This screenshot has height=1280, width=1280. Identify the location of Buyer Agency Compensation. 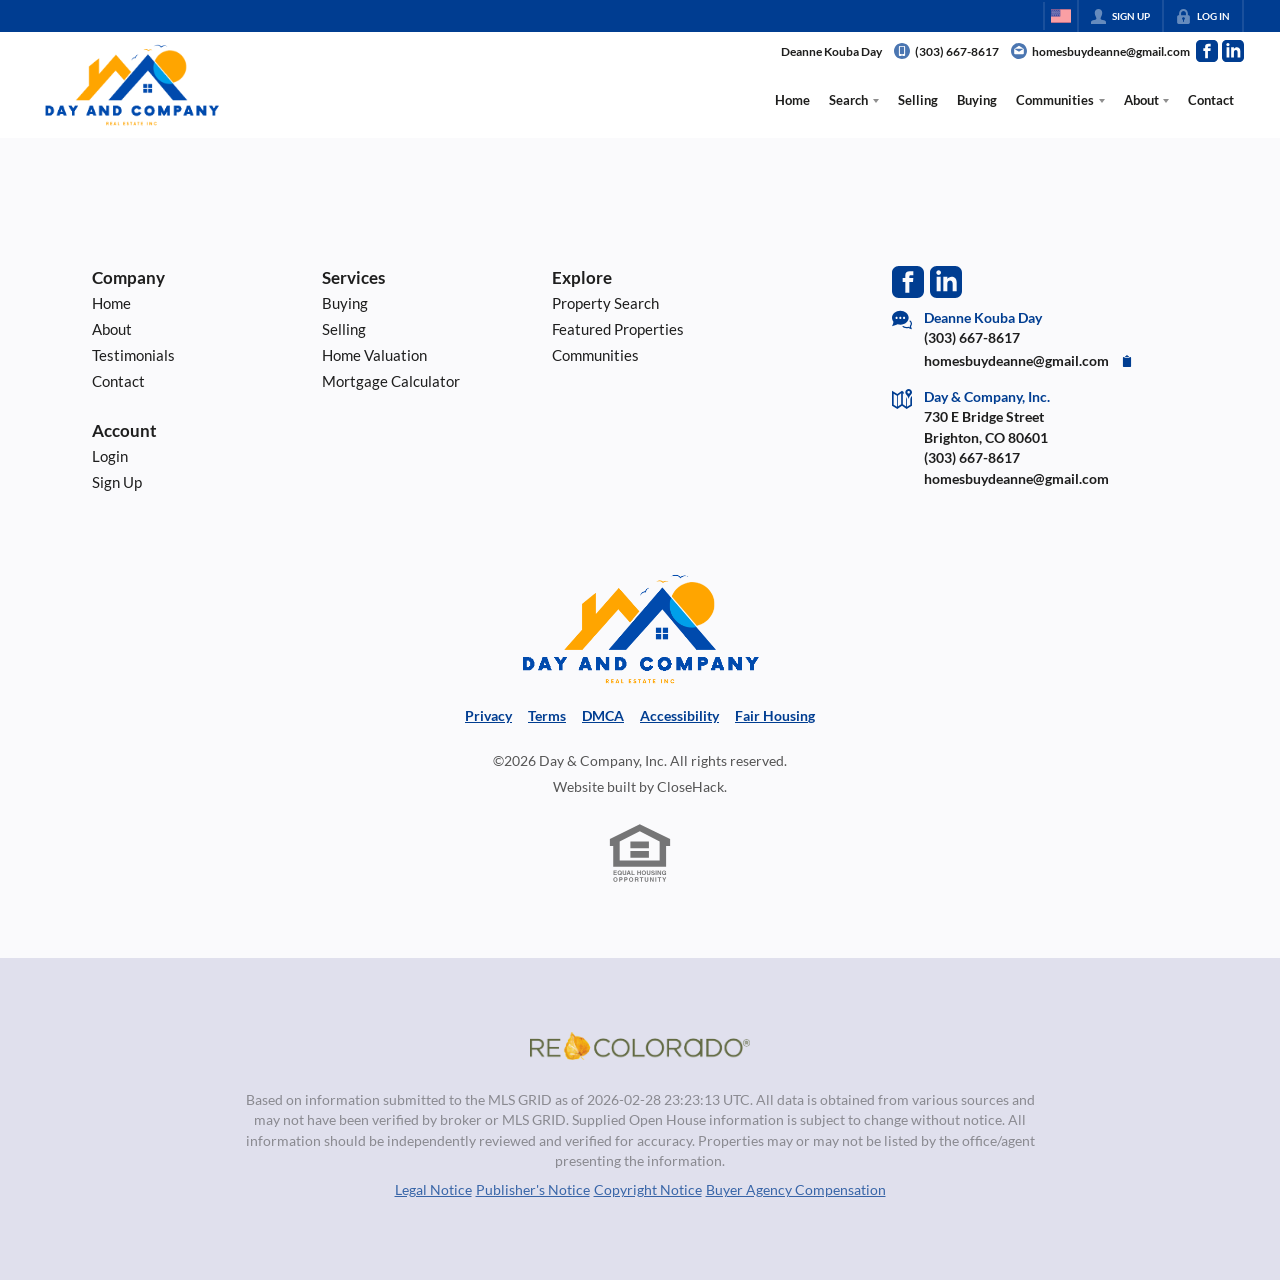
(796, 1190).